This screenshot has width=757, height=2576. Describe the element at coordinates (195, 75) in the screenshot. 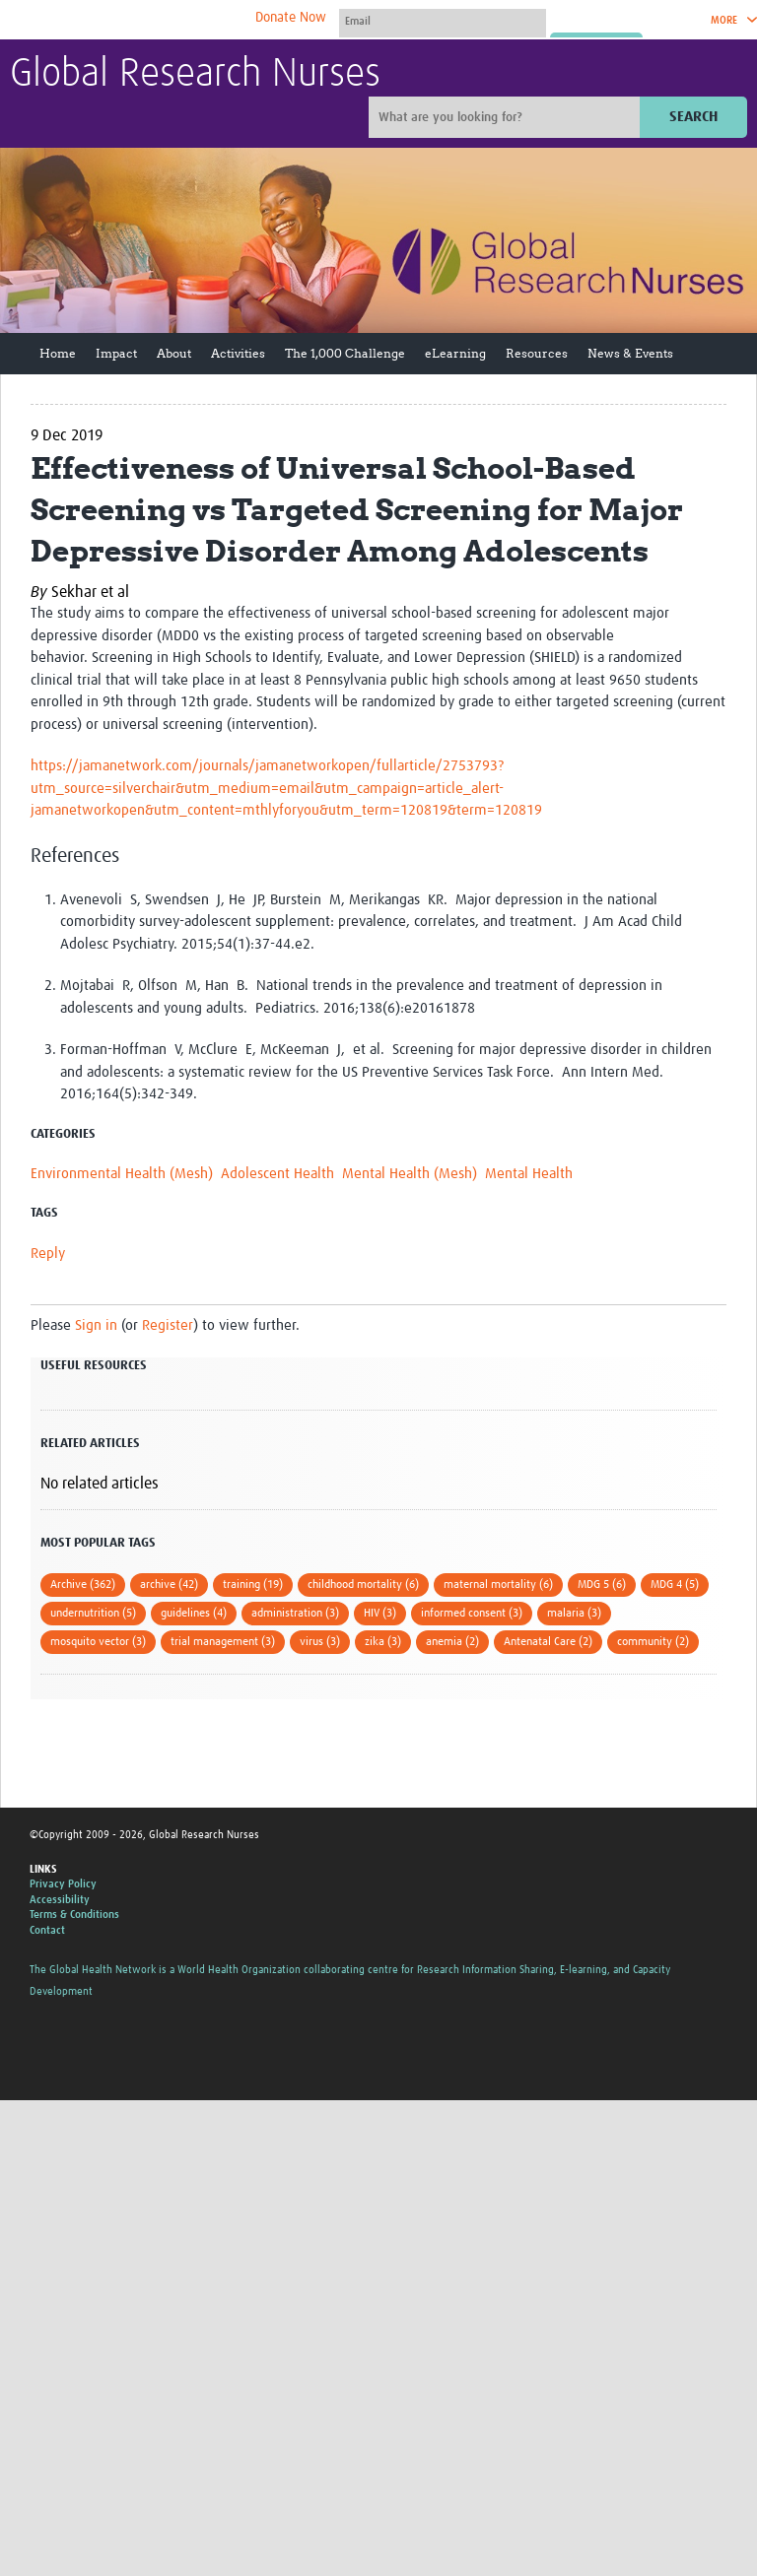

I see `Global Research Nurses` at that location.